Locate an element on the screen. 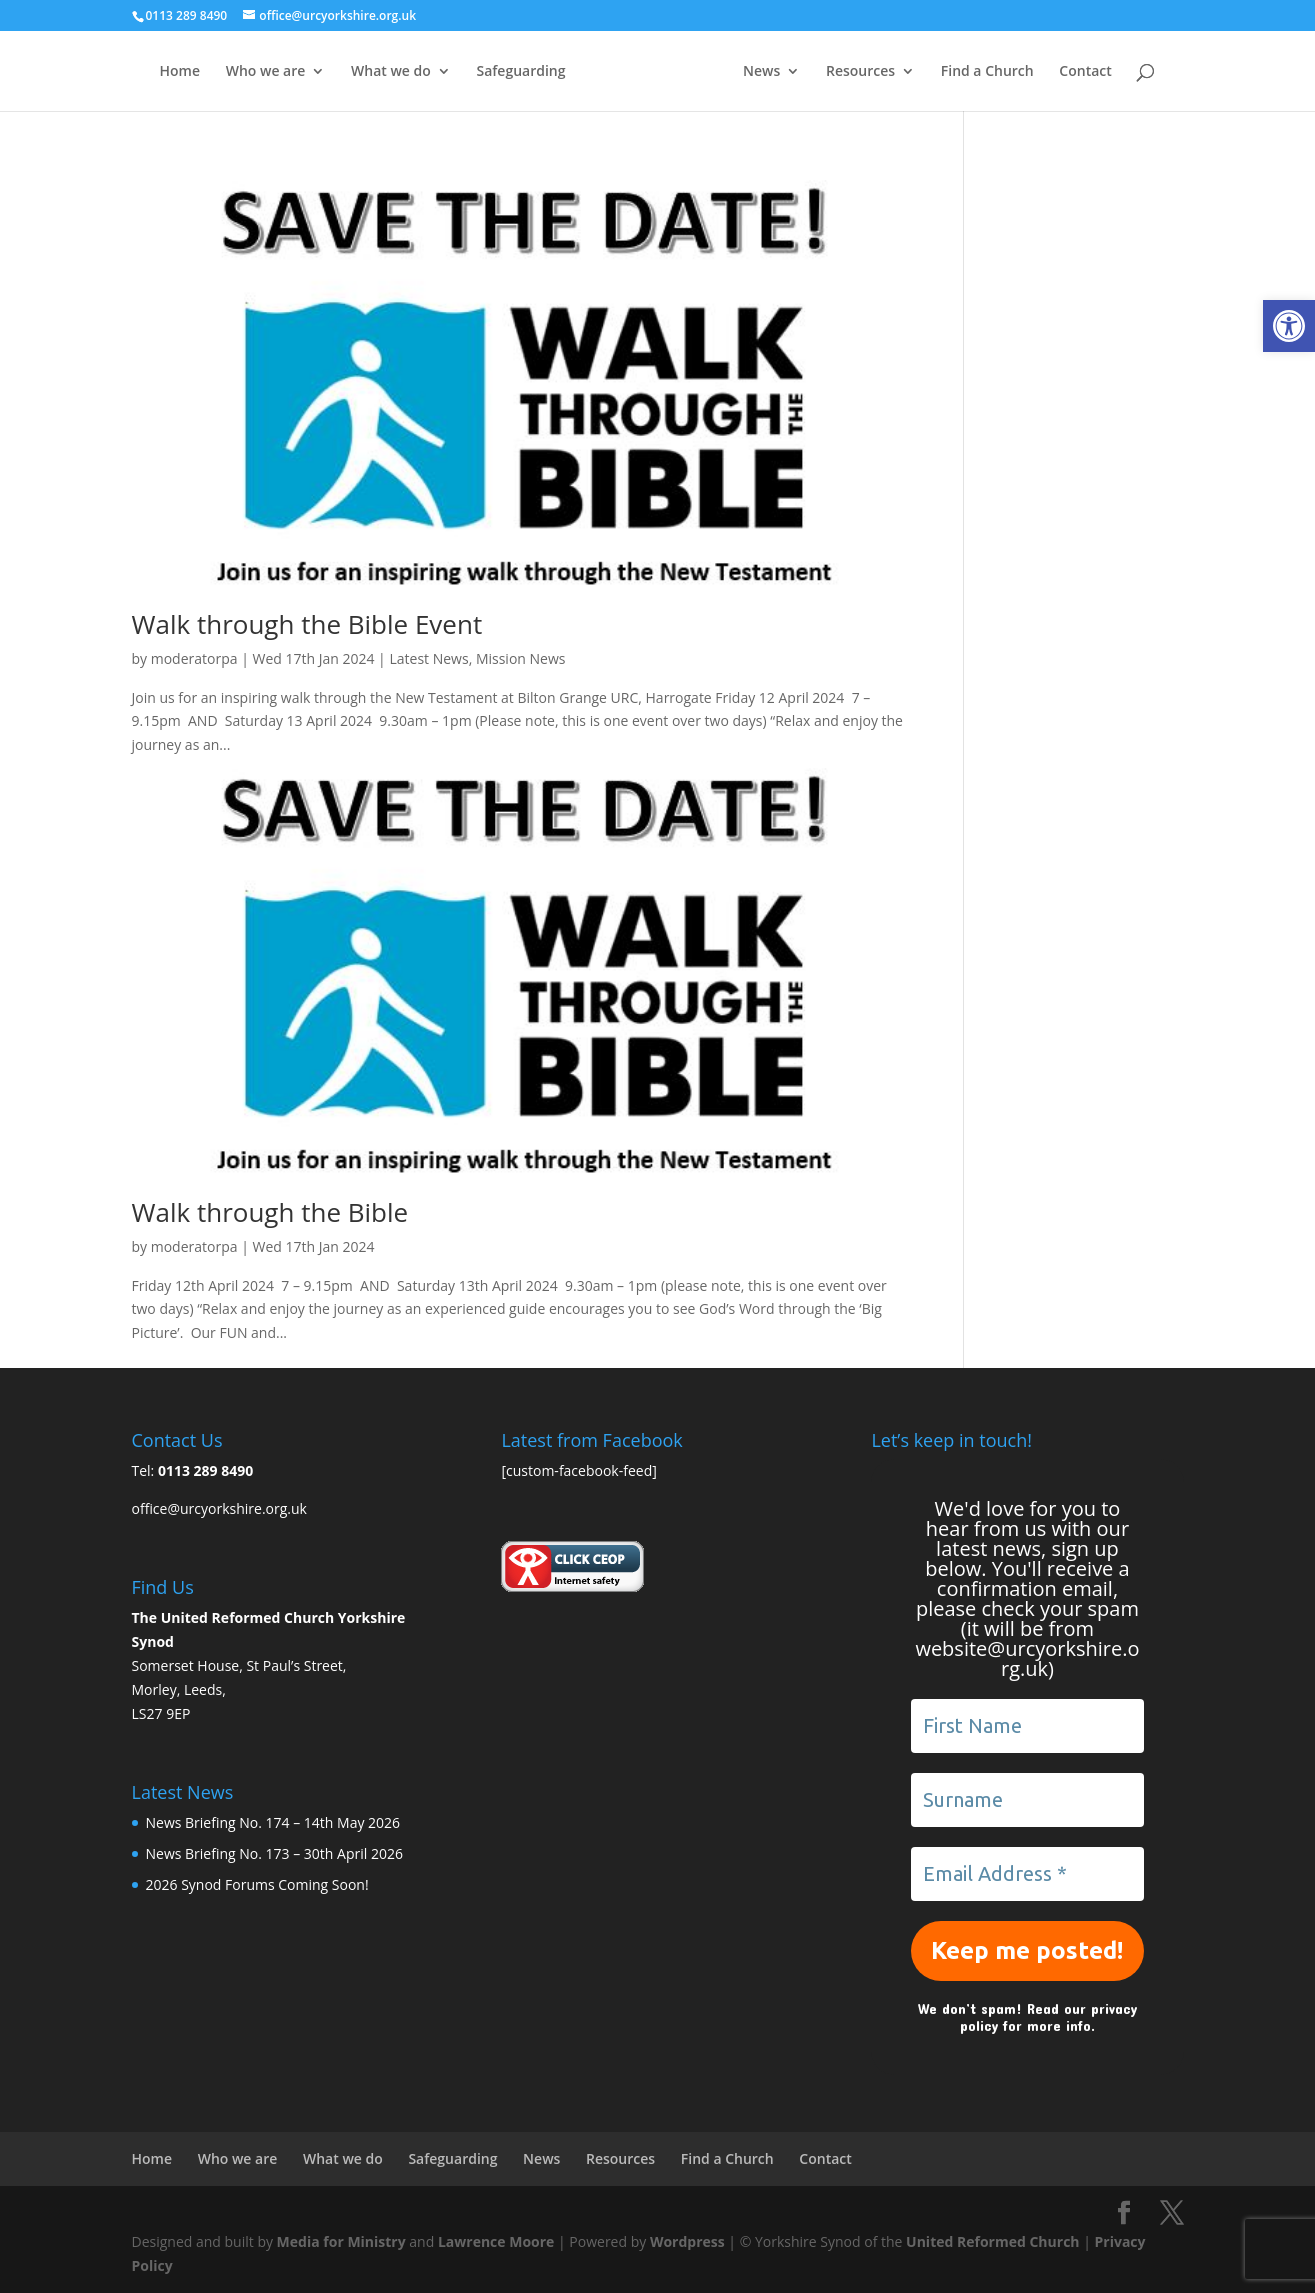  News Briefing No. 173 – 30th April 2026 [link] is located at coordinates (274, 1853).